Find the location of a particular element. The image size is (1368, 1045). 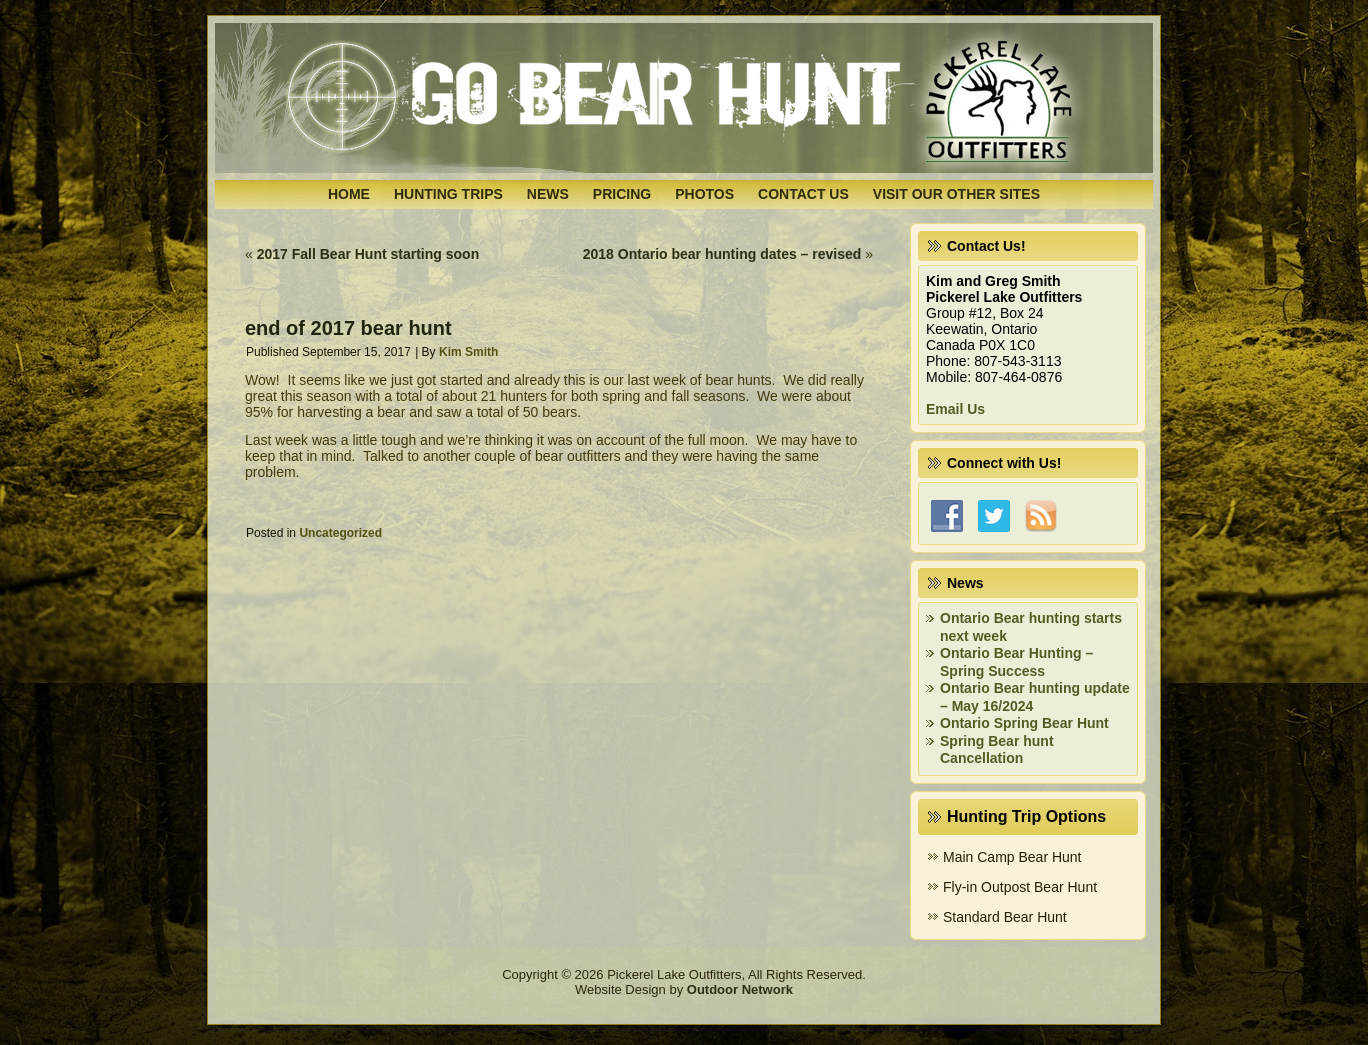

Uncategorized is located at coordinates (340, 533).